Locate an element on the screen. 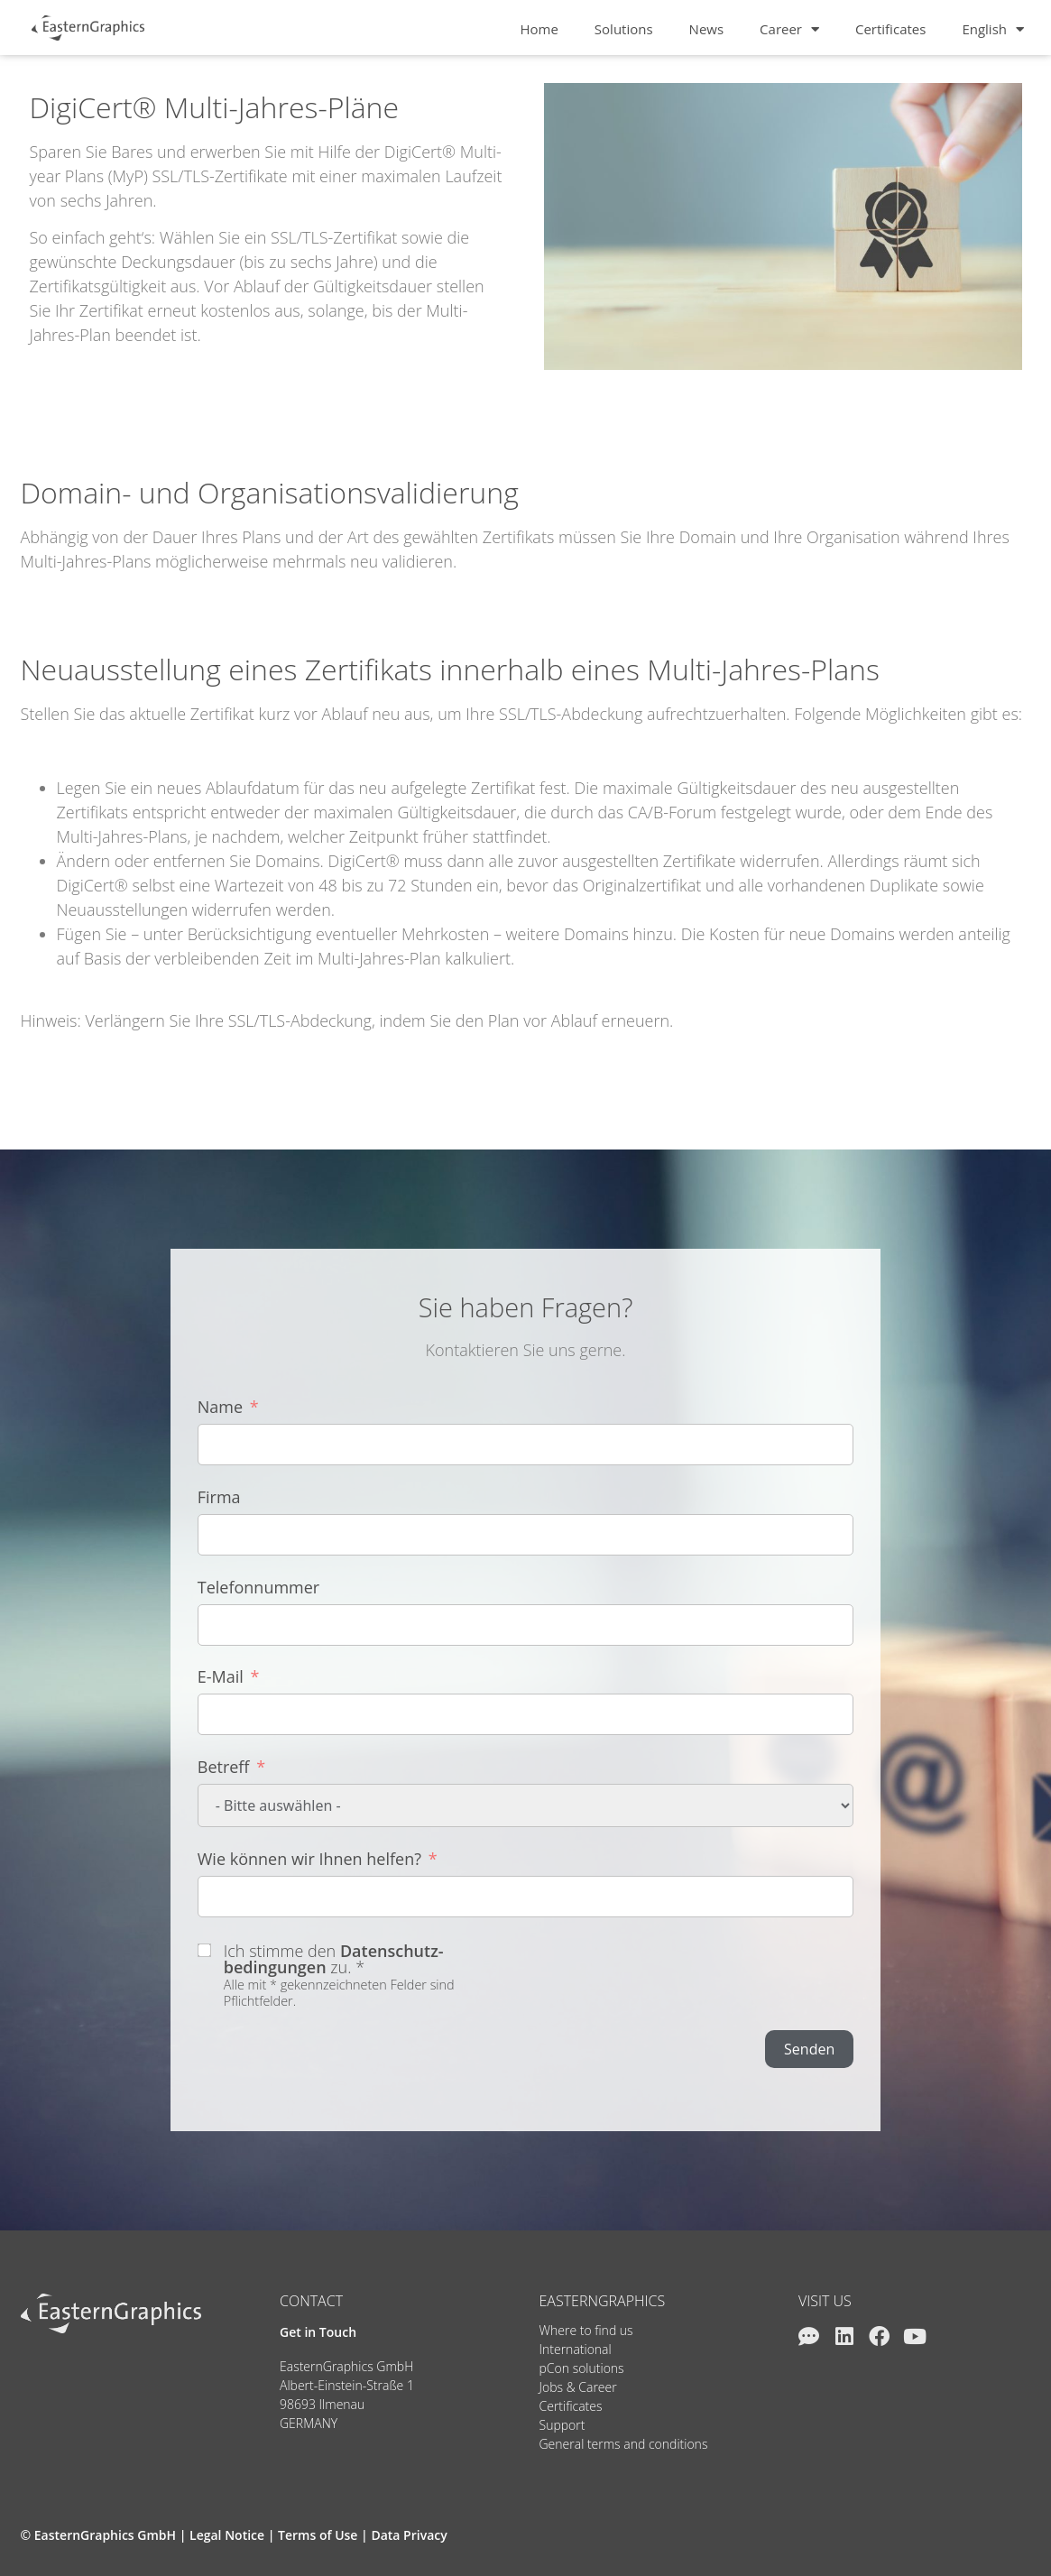 The height and width of the screenshot is (2576, 1051). Senden is located at coordinates (809, 2049).